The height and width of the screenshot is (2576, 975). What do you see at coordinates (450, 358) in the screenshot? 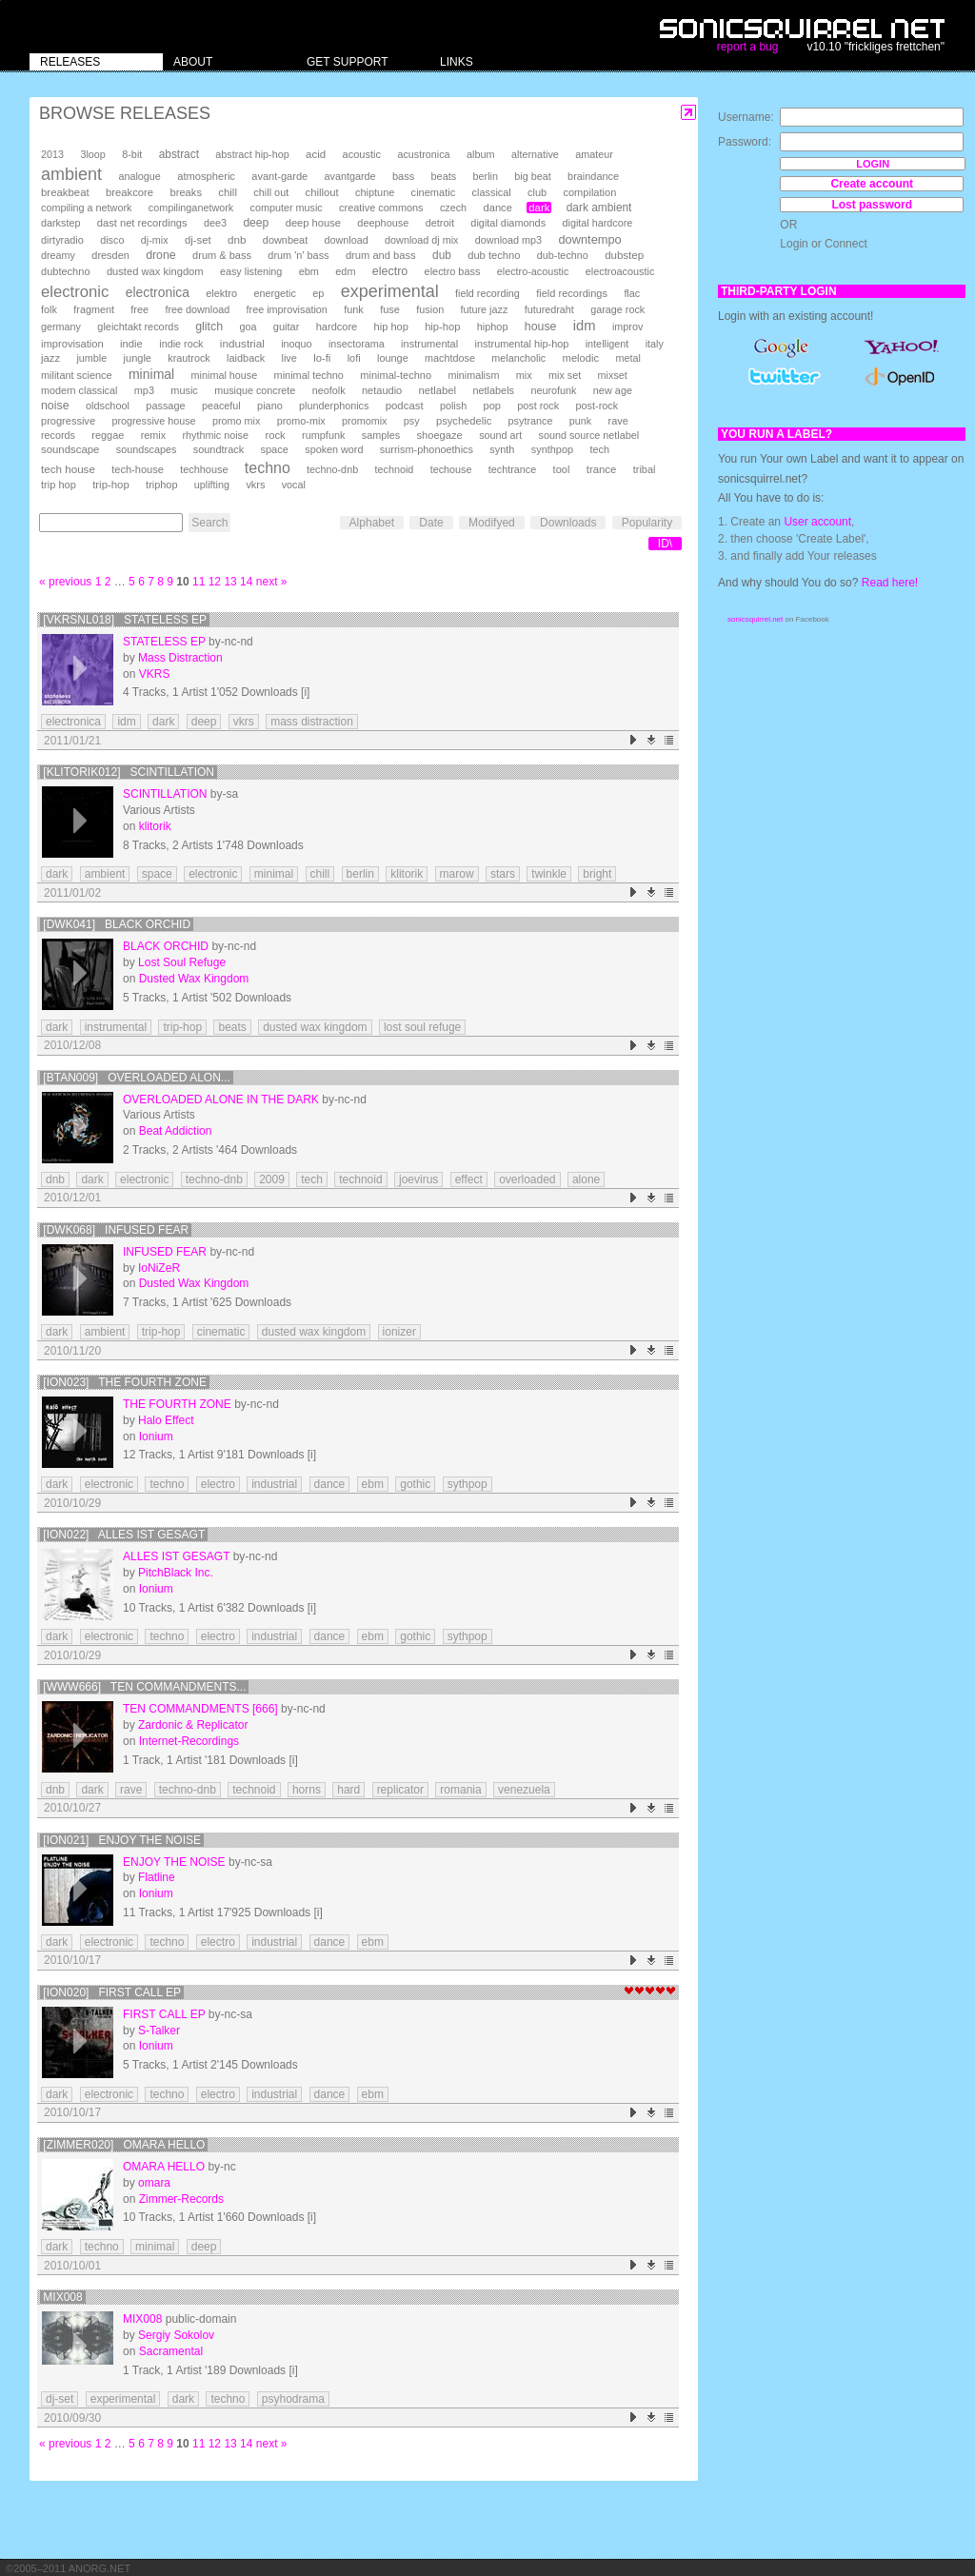
I see `machtdose` at bounding box center [450, 358].